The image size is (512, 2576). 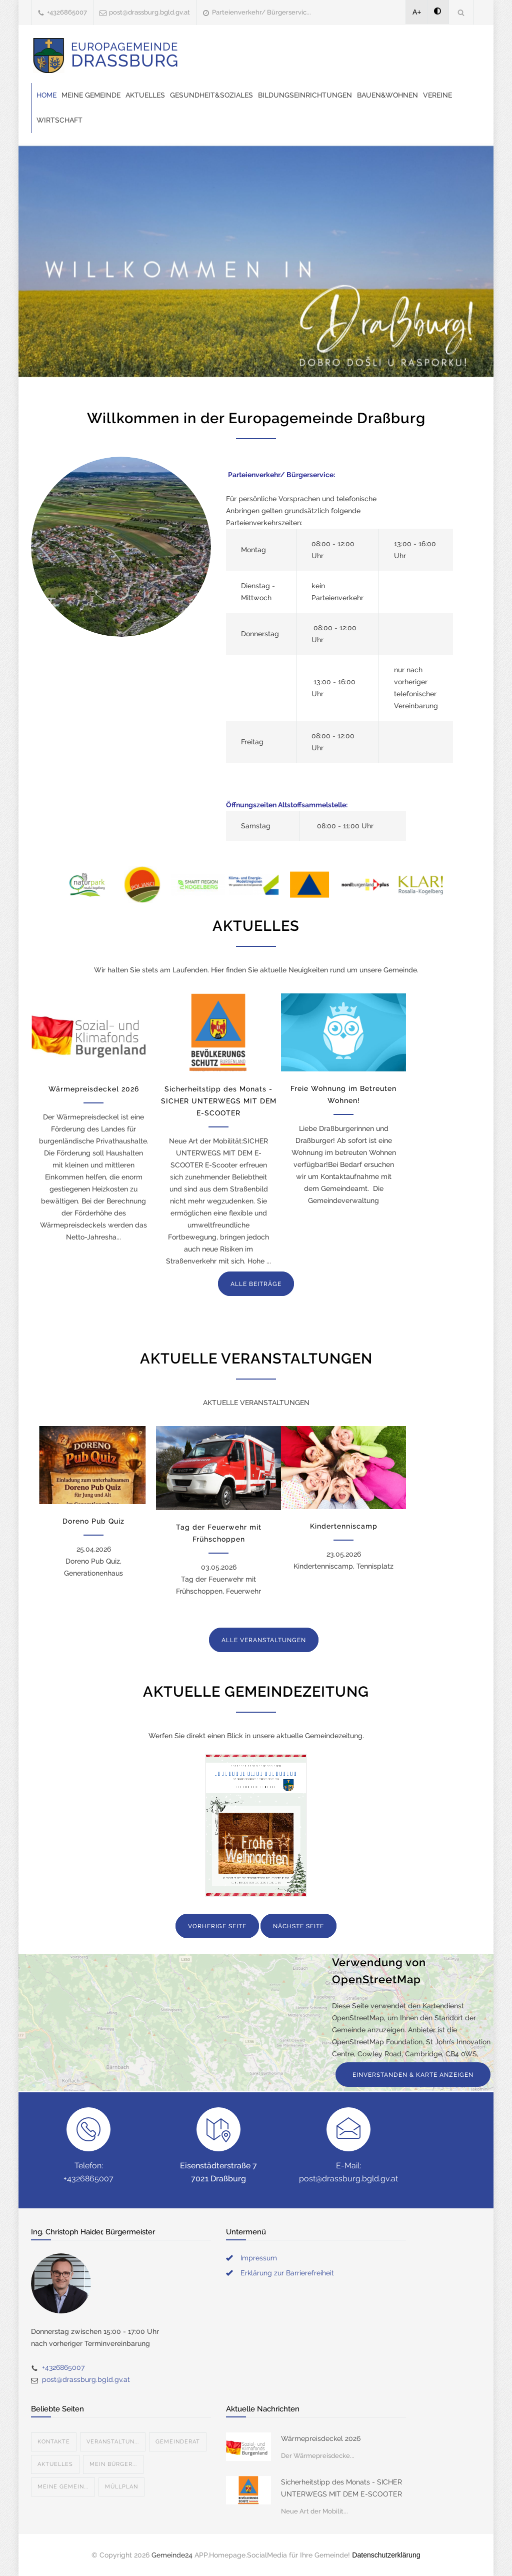 What do you see at coordinates (91, 95) in the screenshot?
I see `Meine Gemeinde` at bounding box center [91, 95].